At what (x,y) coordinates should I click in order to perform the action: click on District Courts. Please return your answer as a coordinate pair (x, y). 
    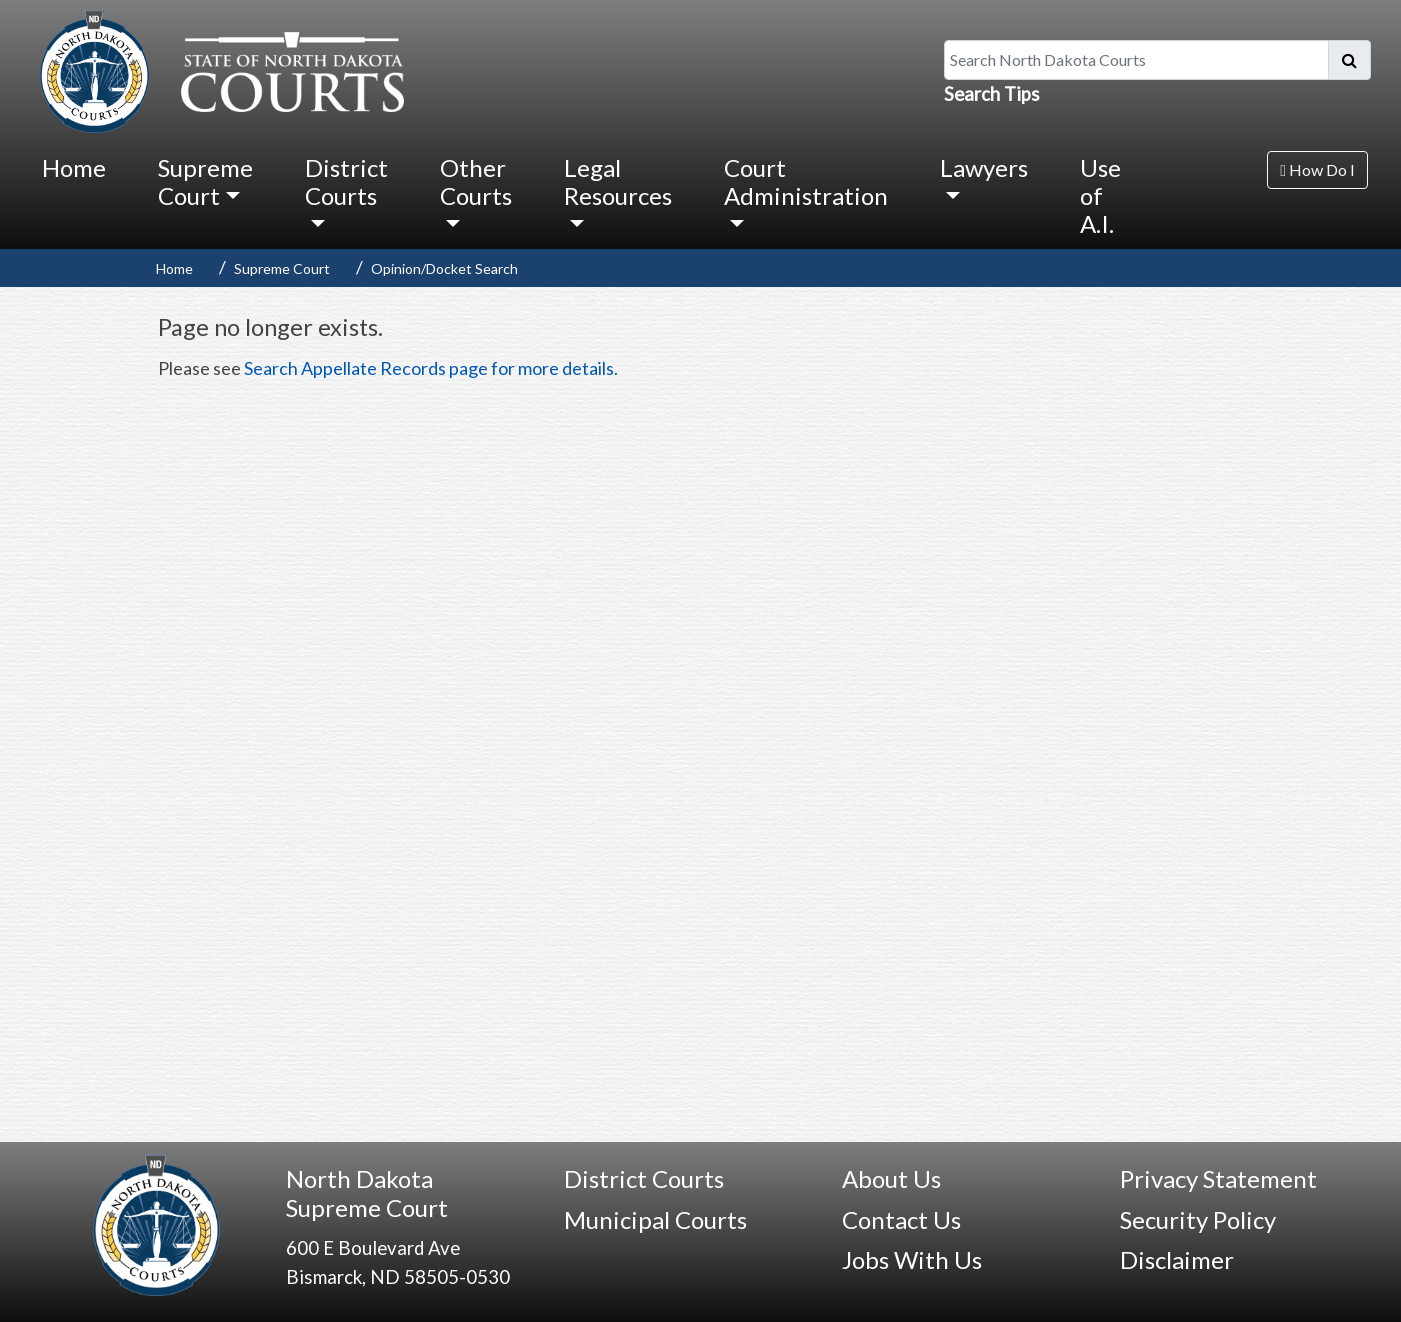
    Looking at the image, I should click on (644, 1178).